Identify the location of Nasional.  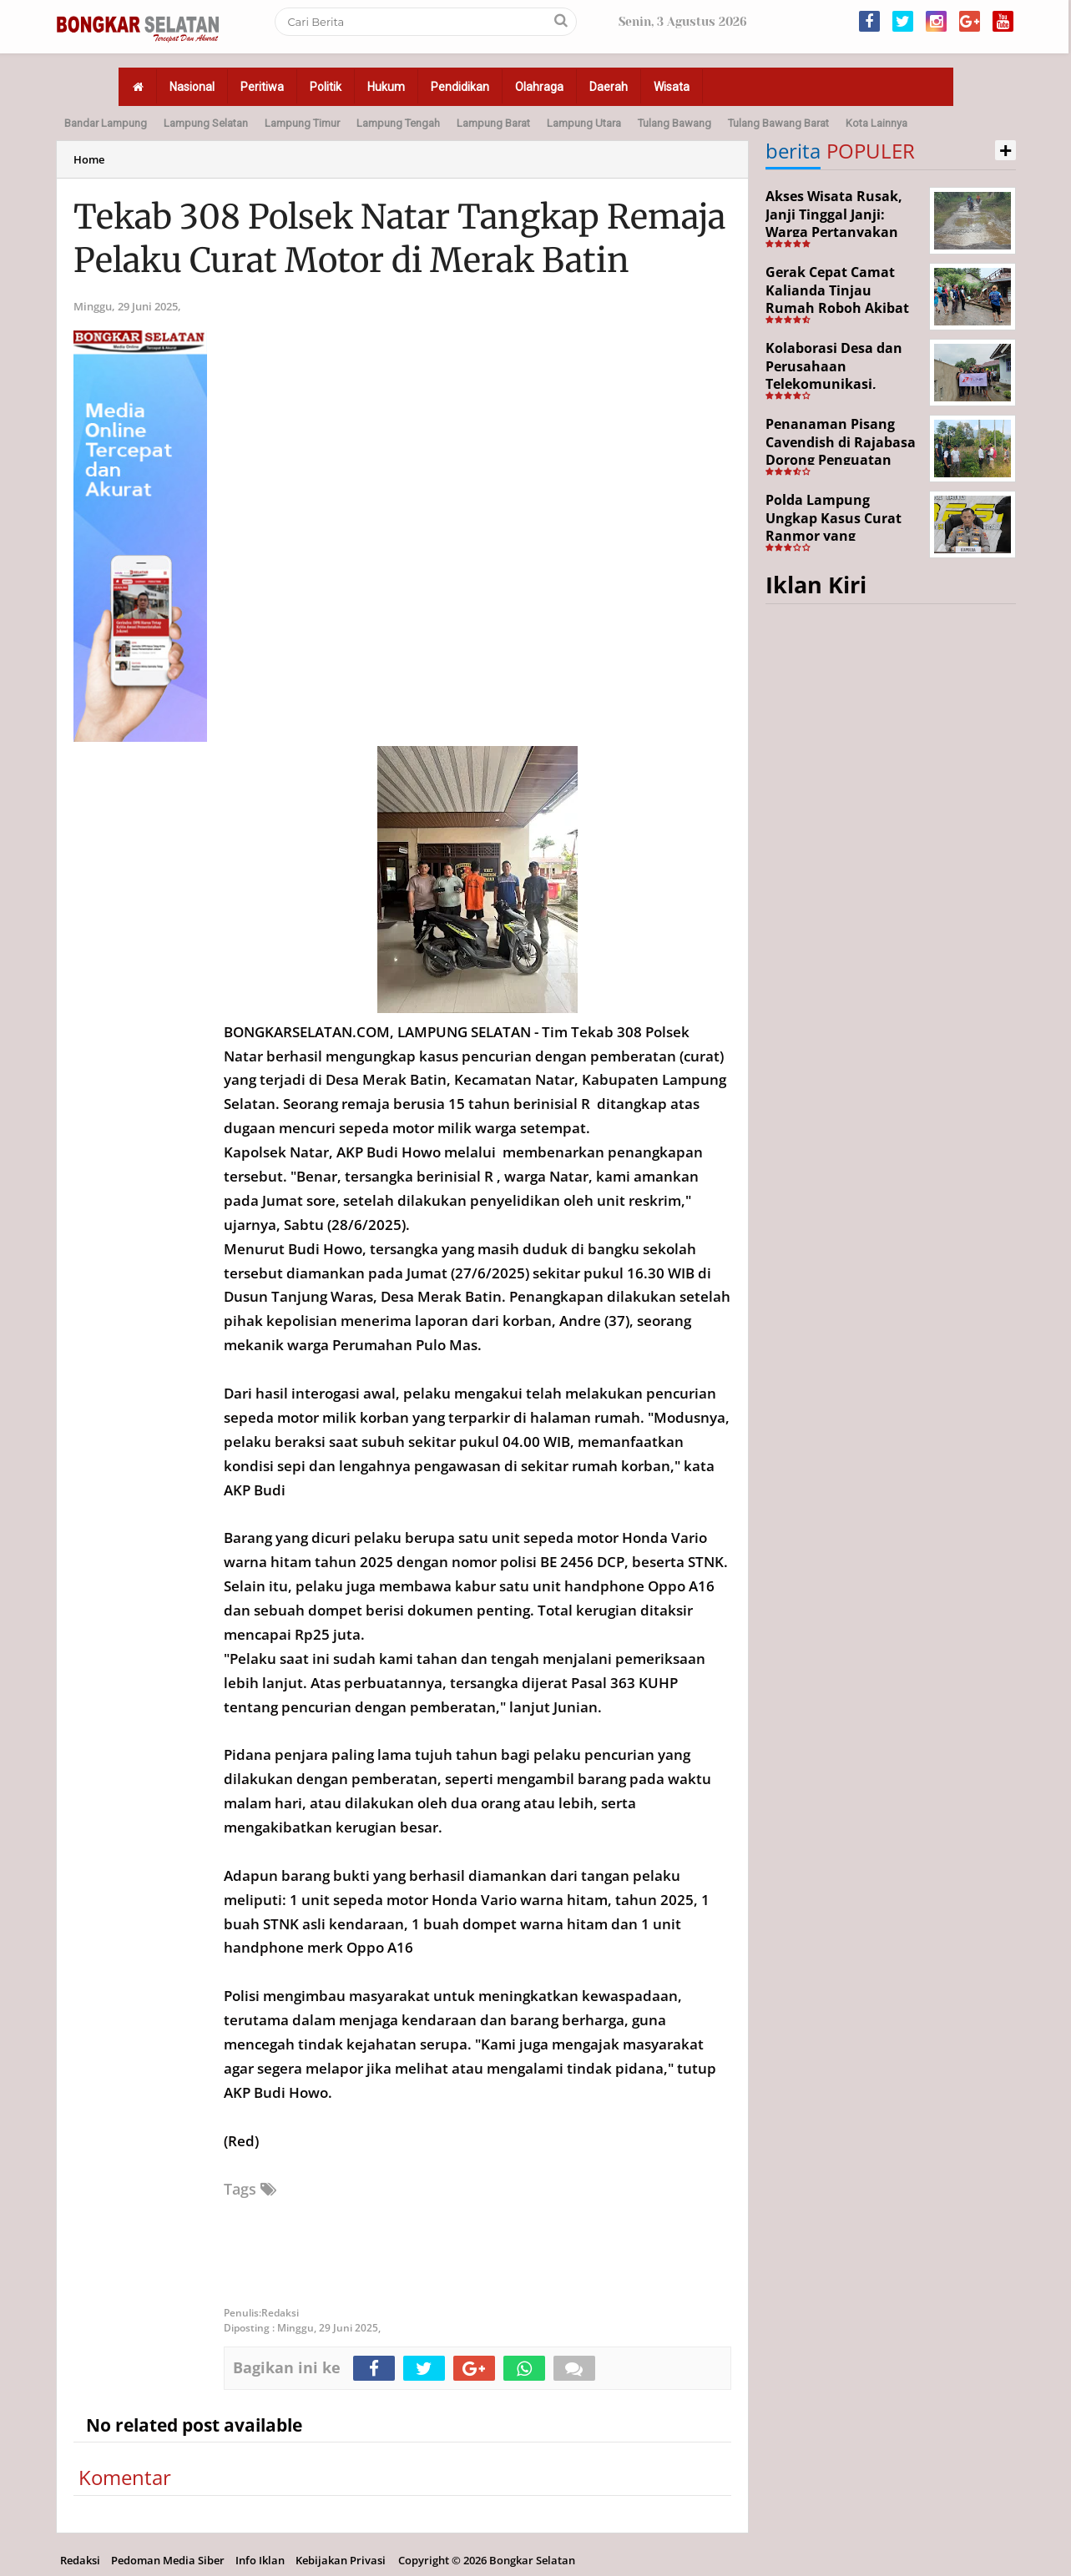
(192, 86).